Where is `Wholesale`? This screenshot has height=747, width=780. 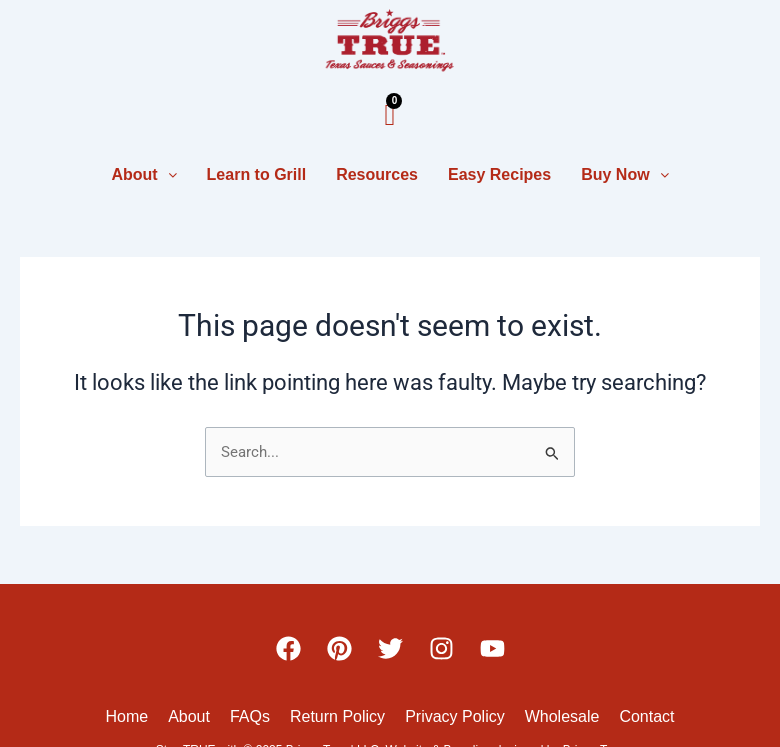 Wholesale is located at coordinates (562, 716).